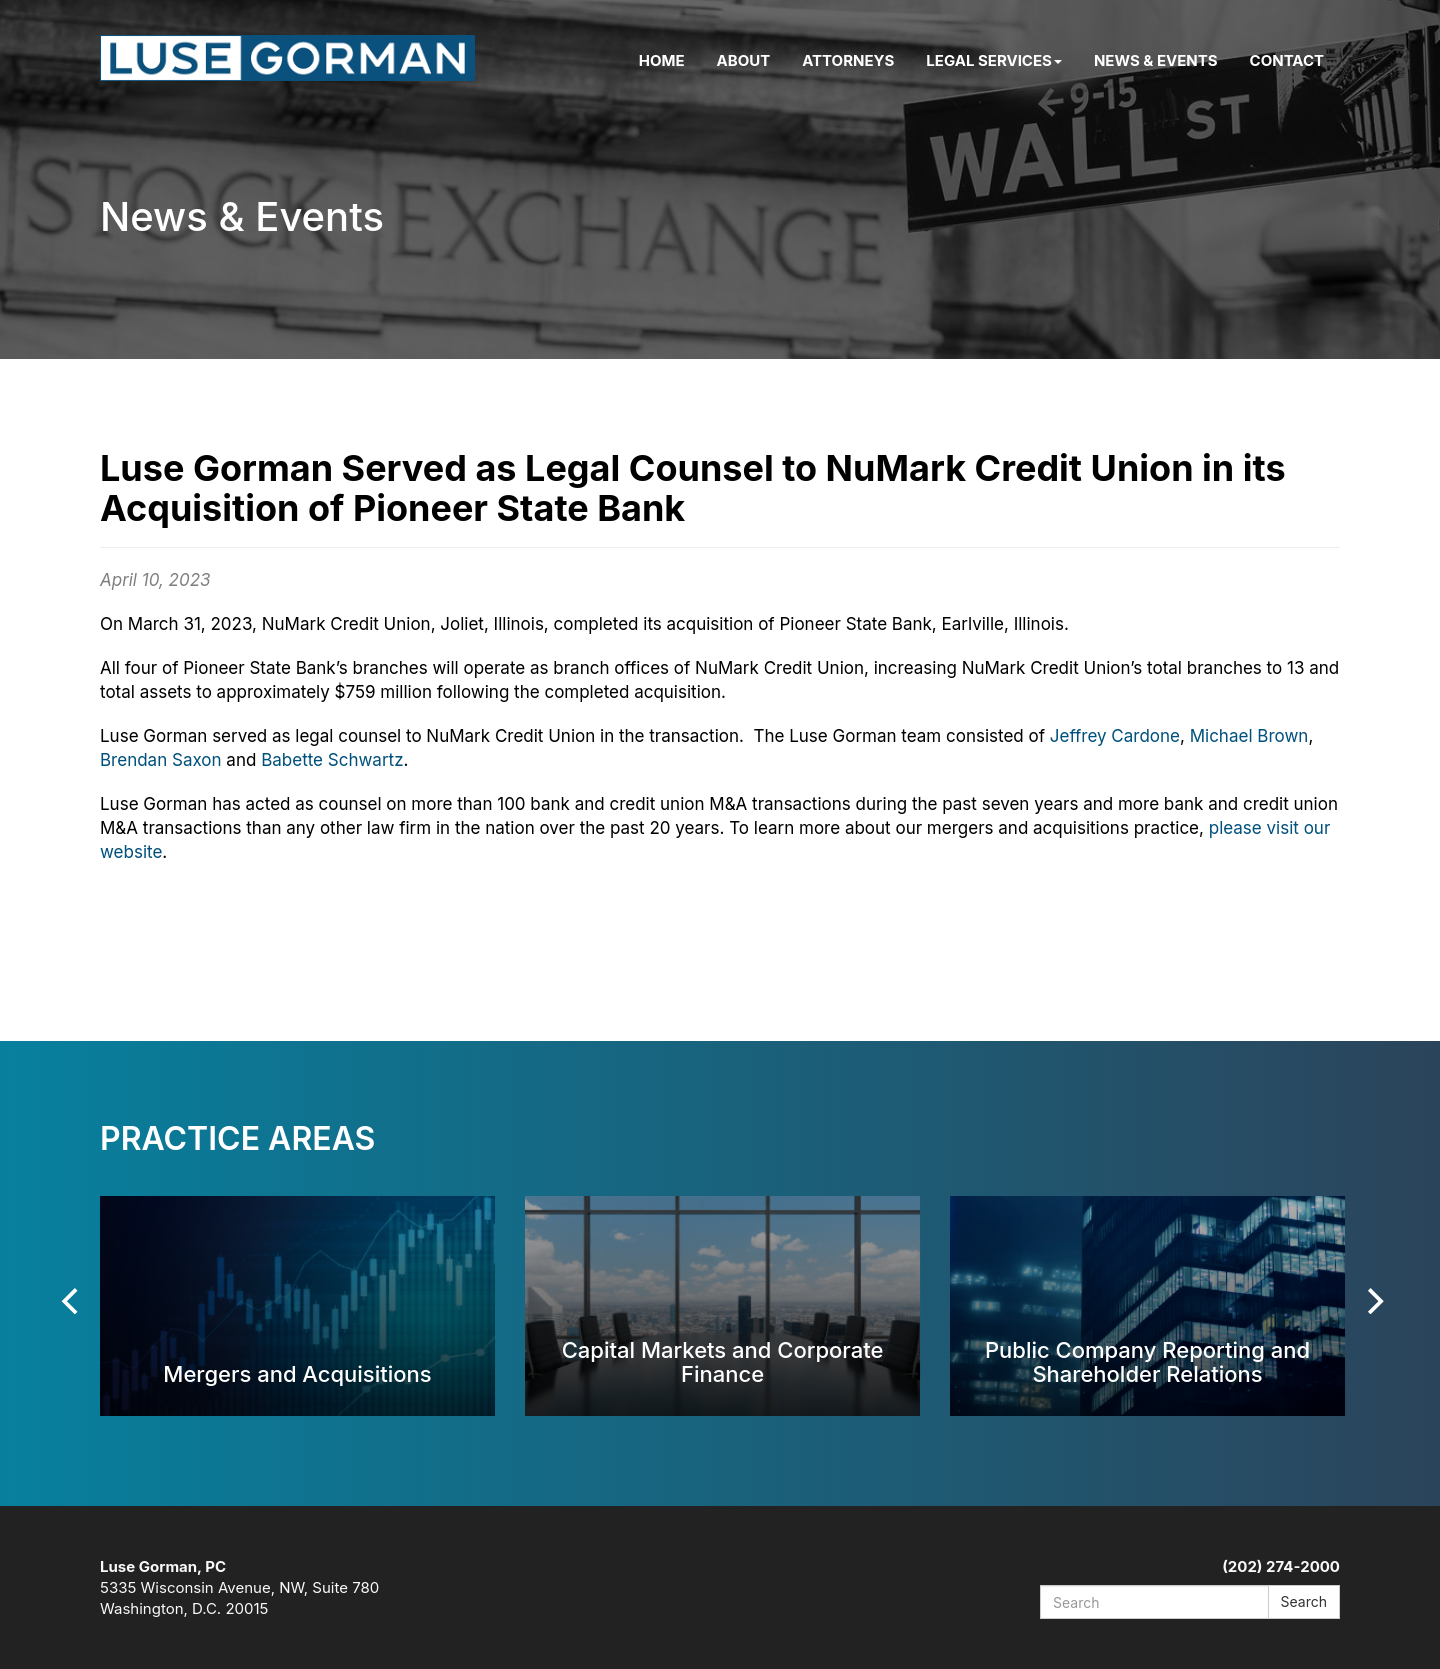 The image size is (1440, 1669). Describe the element at coordinates (1287, 60) in the screenshot. I see `Contact` at that location.